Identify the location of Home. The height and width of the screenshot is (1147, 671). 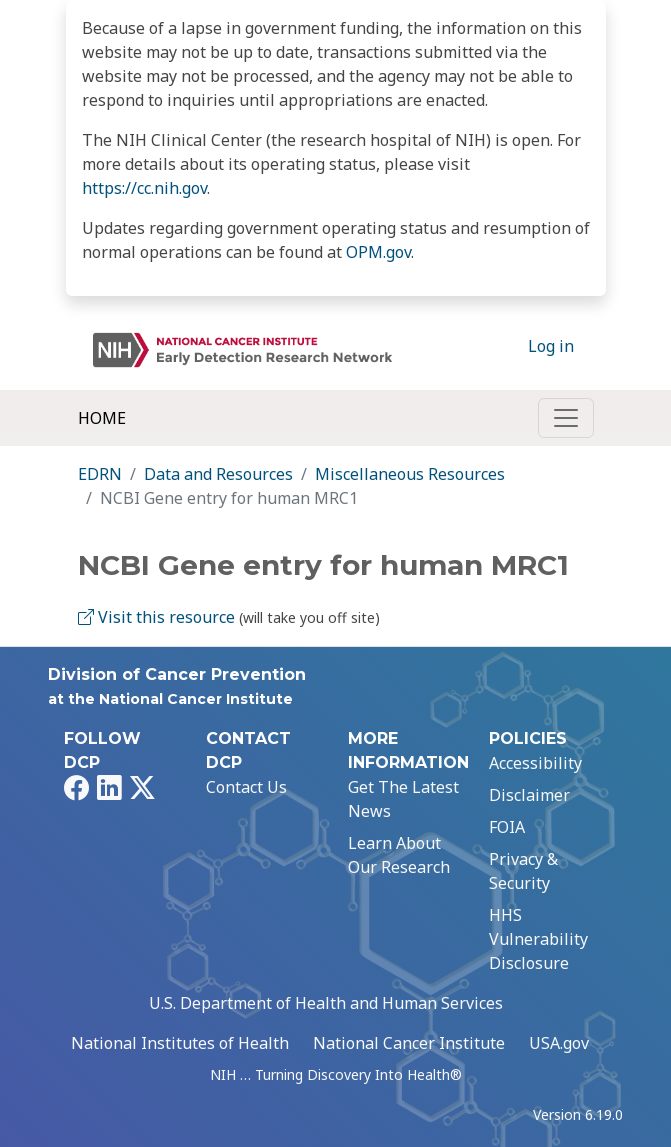
(102, 418).